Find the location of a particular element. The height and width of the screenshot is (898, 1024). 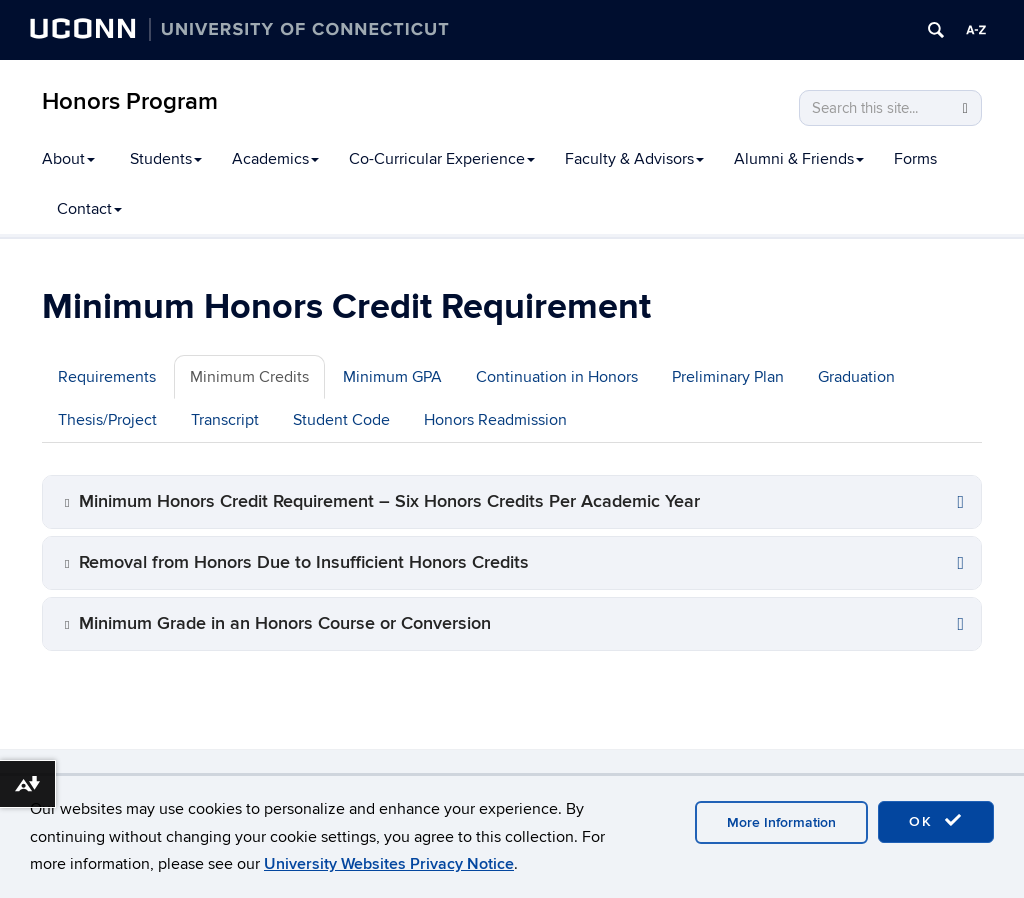

Contact is located at coordinates (89, 209).